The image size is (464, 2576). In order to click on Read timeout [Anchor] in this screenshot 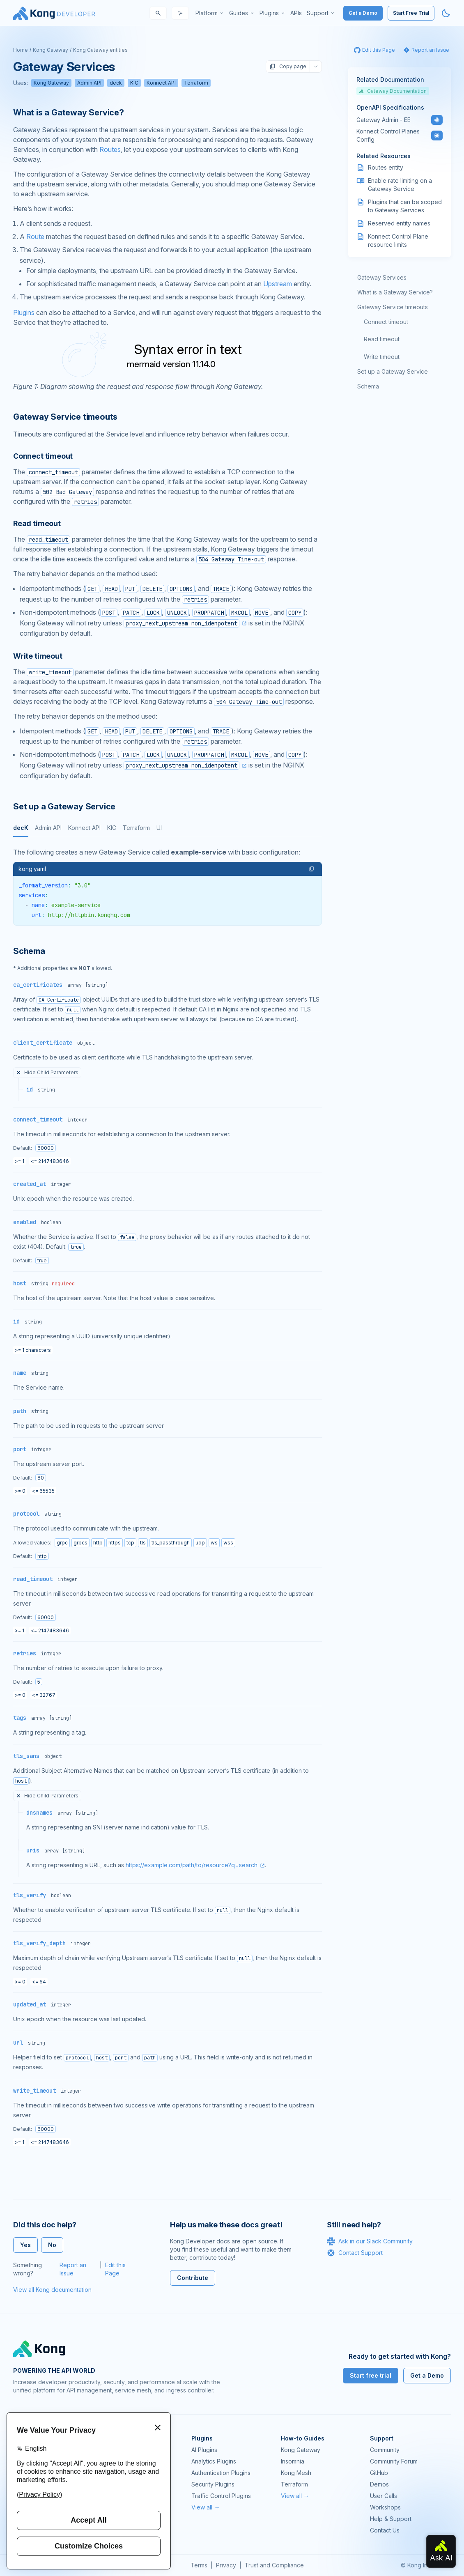, I will do `click(37, 523)`.